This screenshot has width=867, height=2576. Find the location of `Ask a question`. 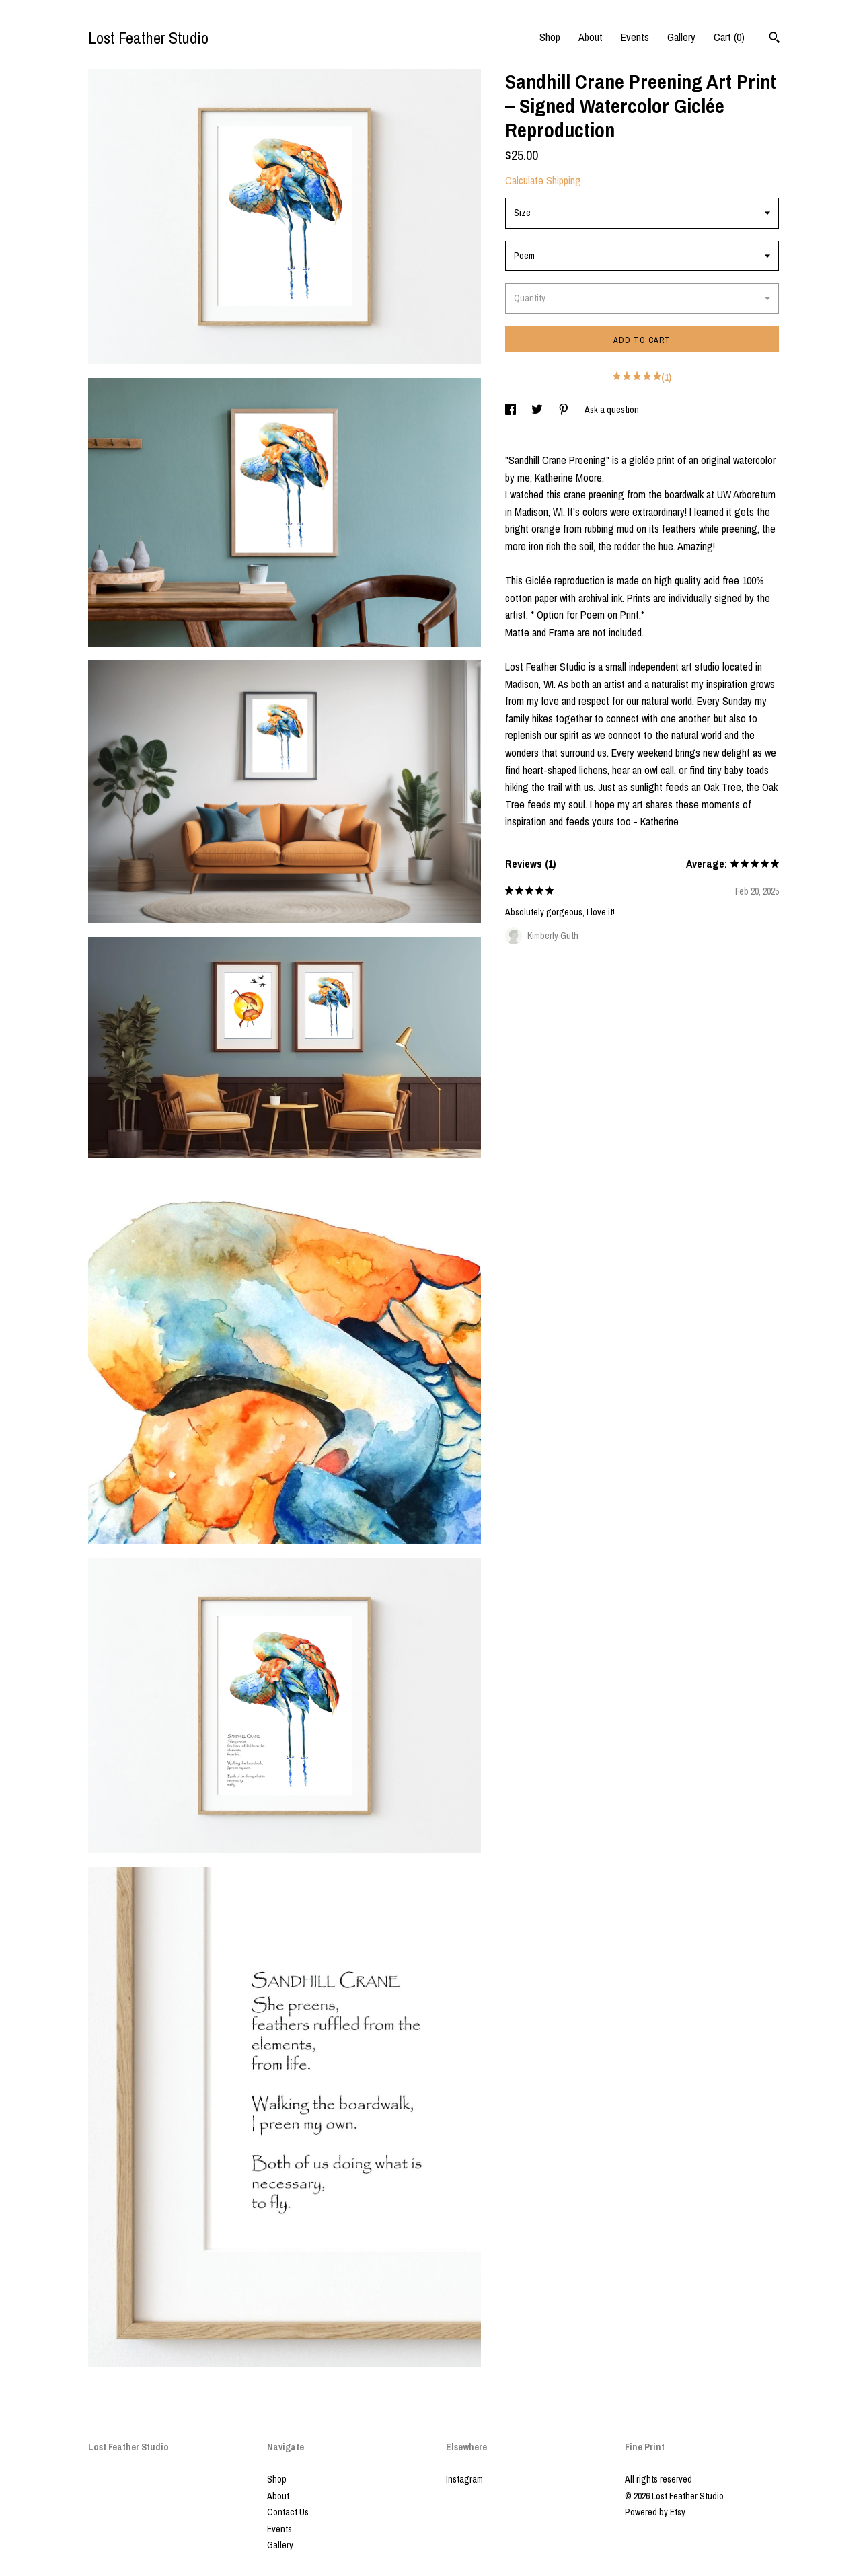

Ask a question is located at coordinates (612, 410).